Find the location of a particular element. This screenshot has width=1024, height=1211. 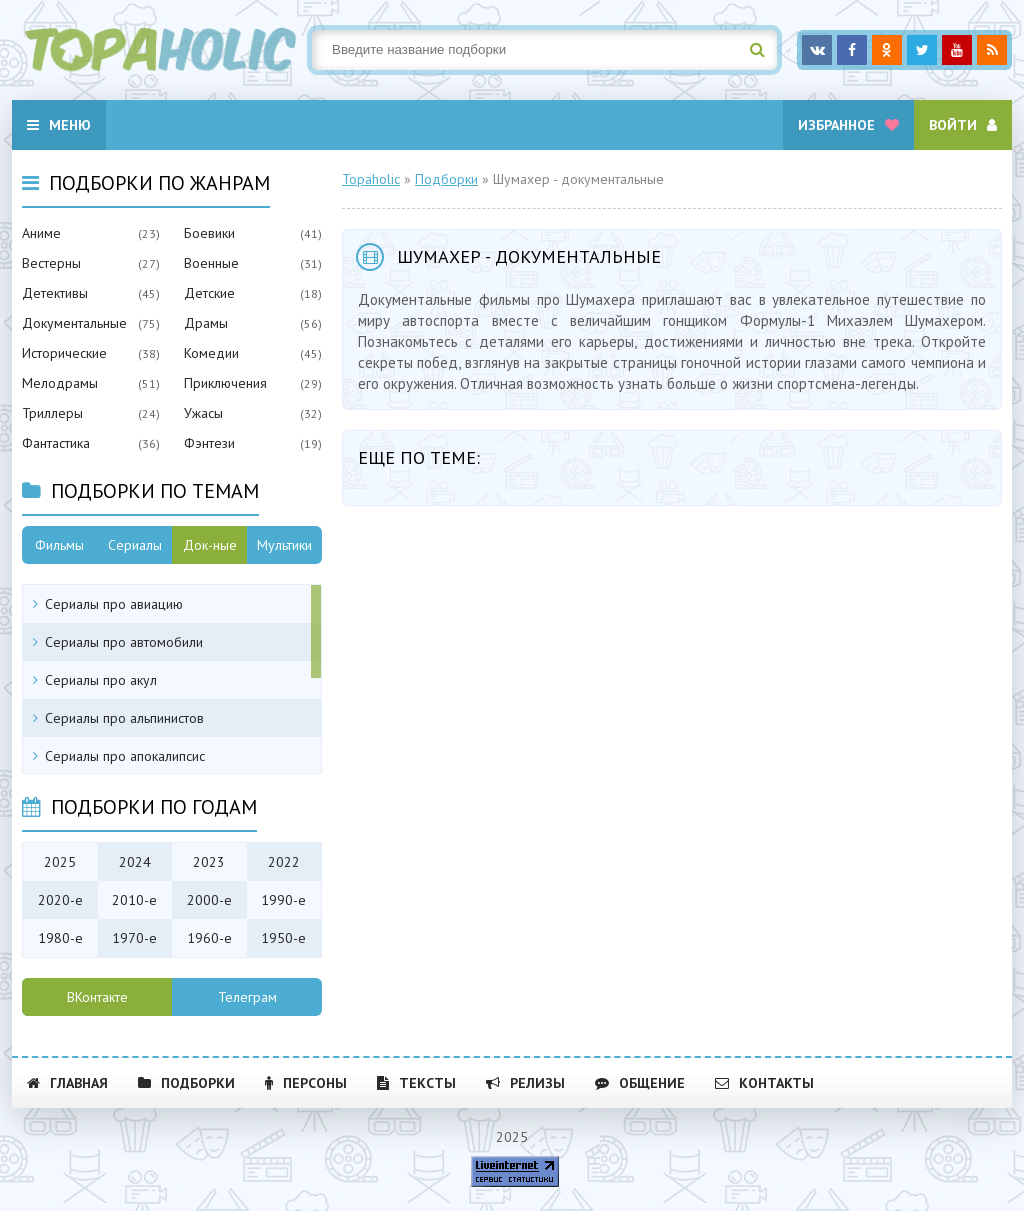

1970-е is located at coordinates (134, 938).